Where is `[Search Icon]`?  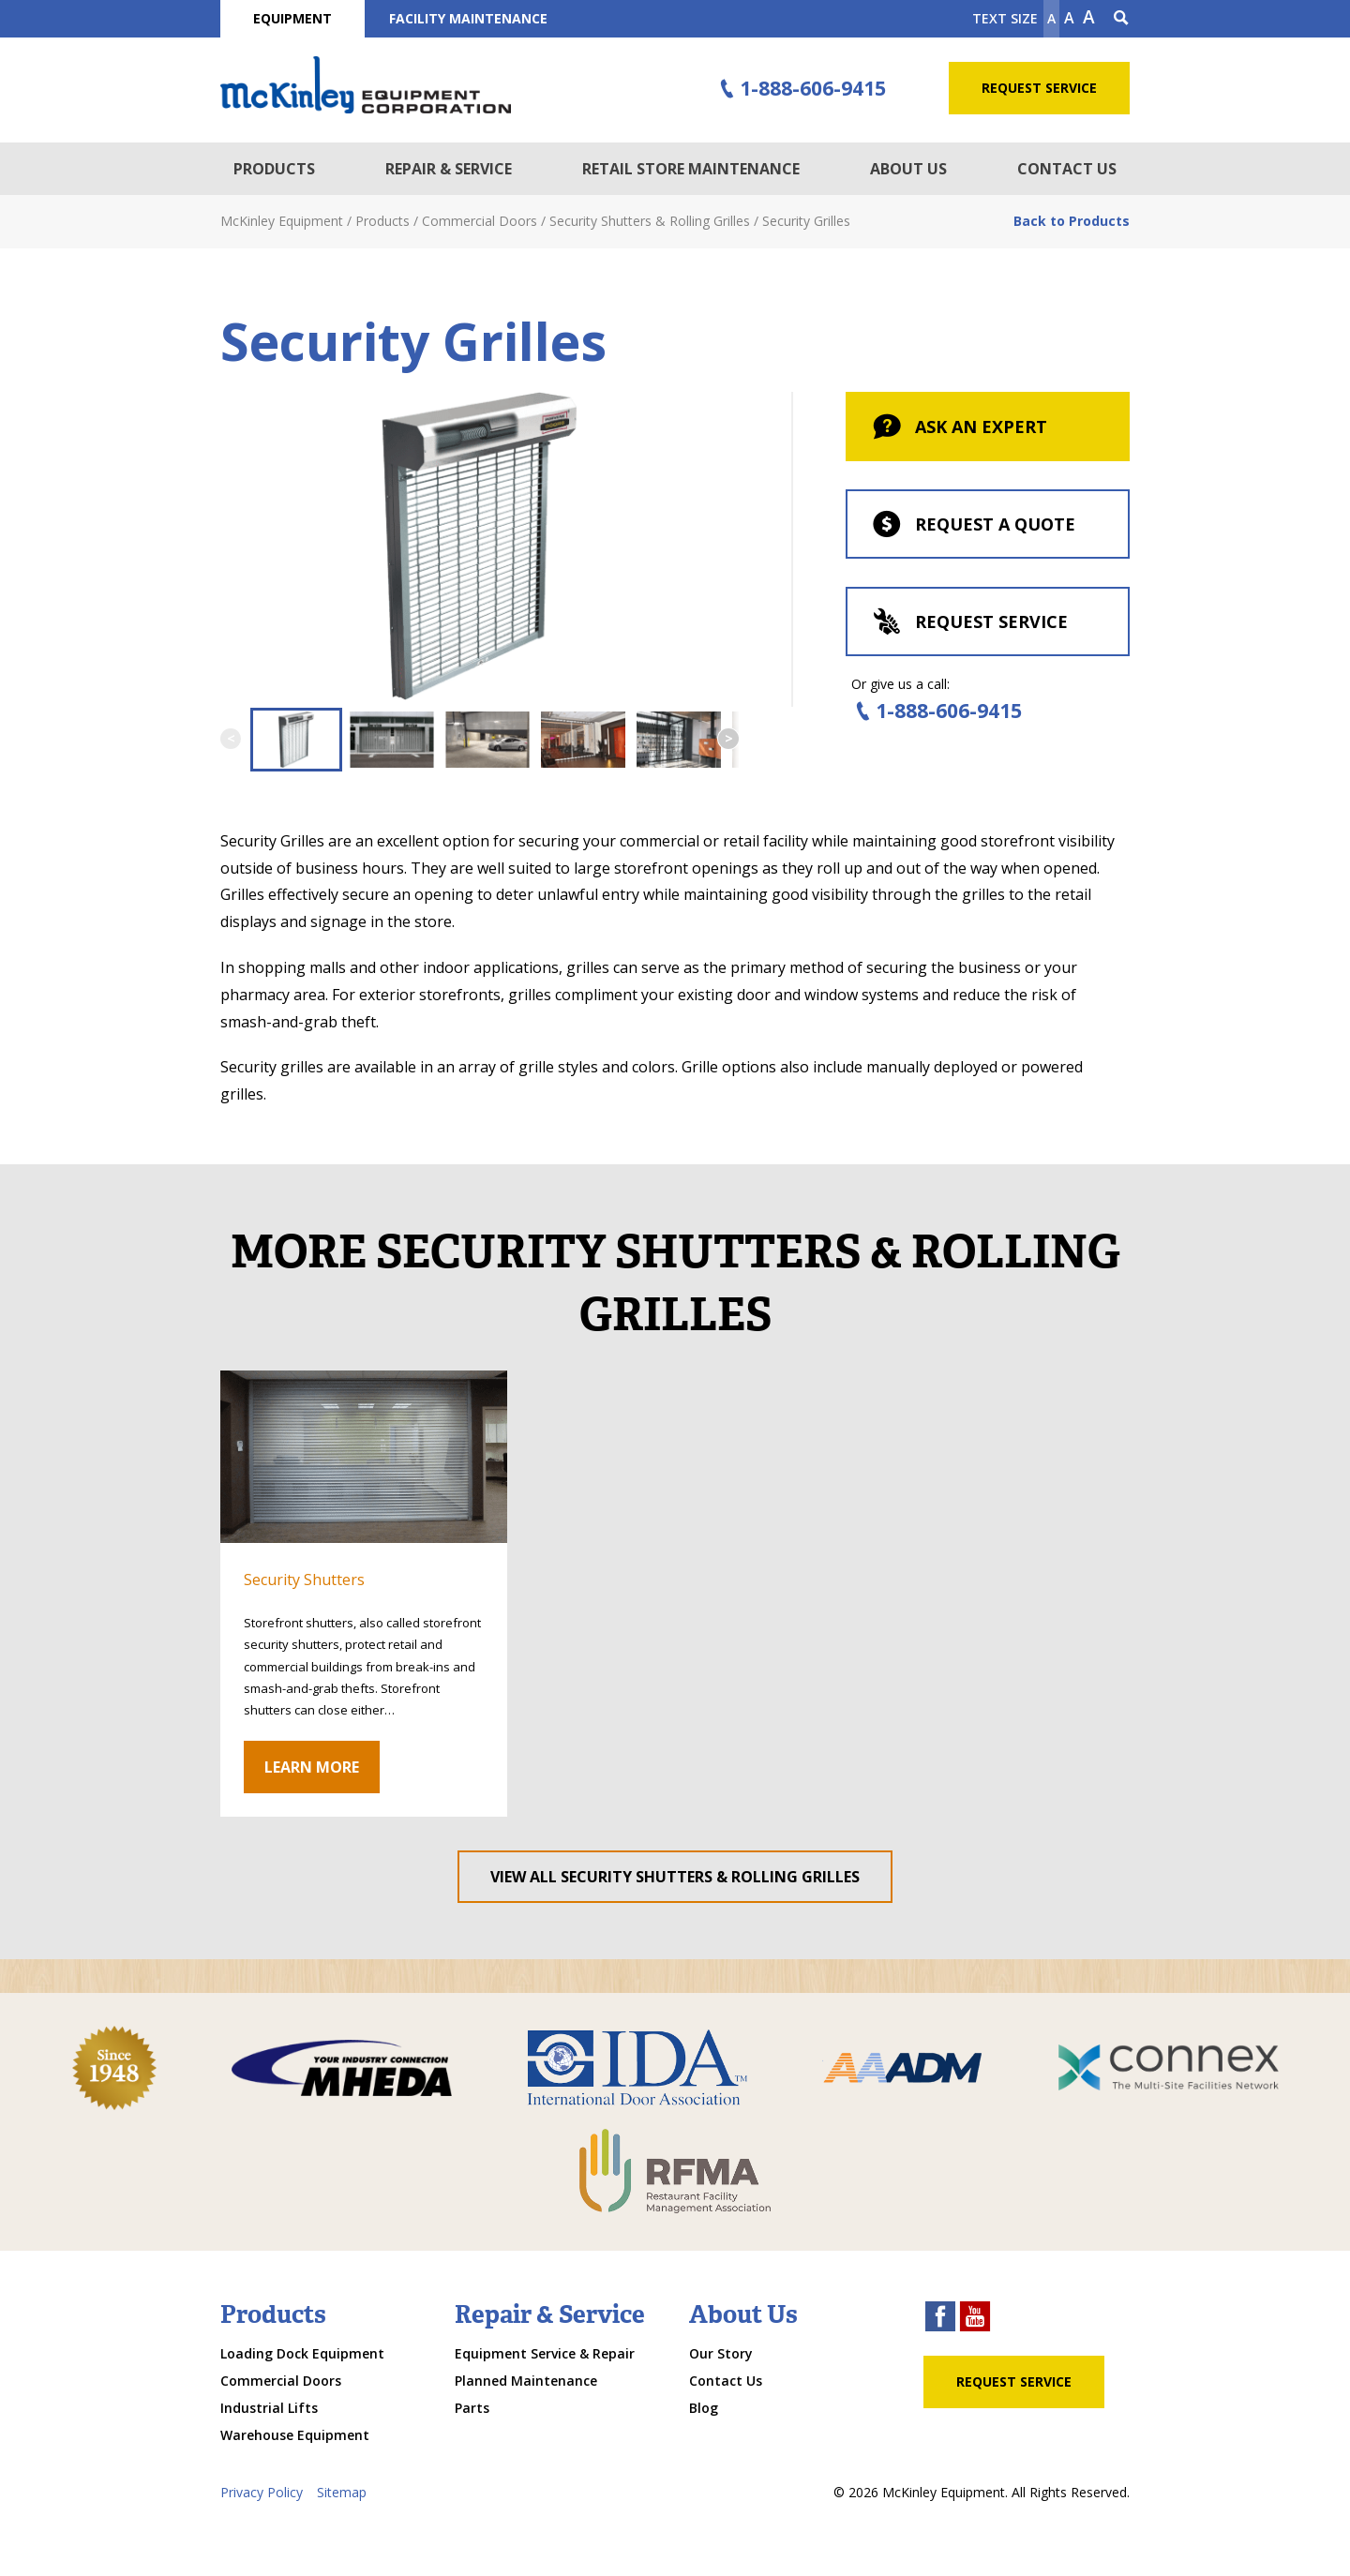 [Search Icon] is located at coordinates (1121, 18).